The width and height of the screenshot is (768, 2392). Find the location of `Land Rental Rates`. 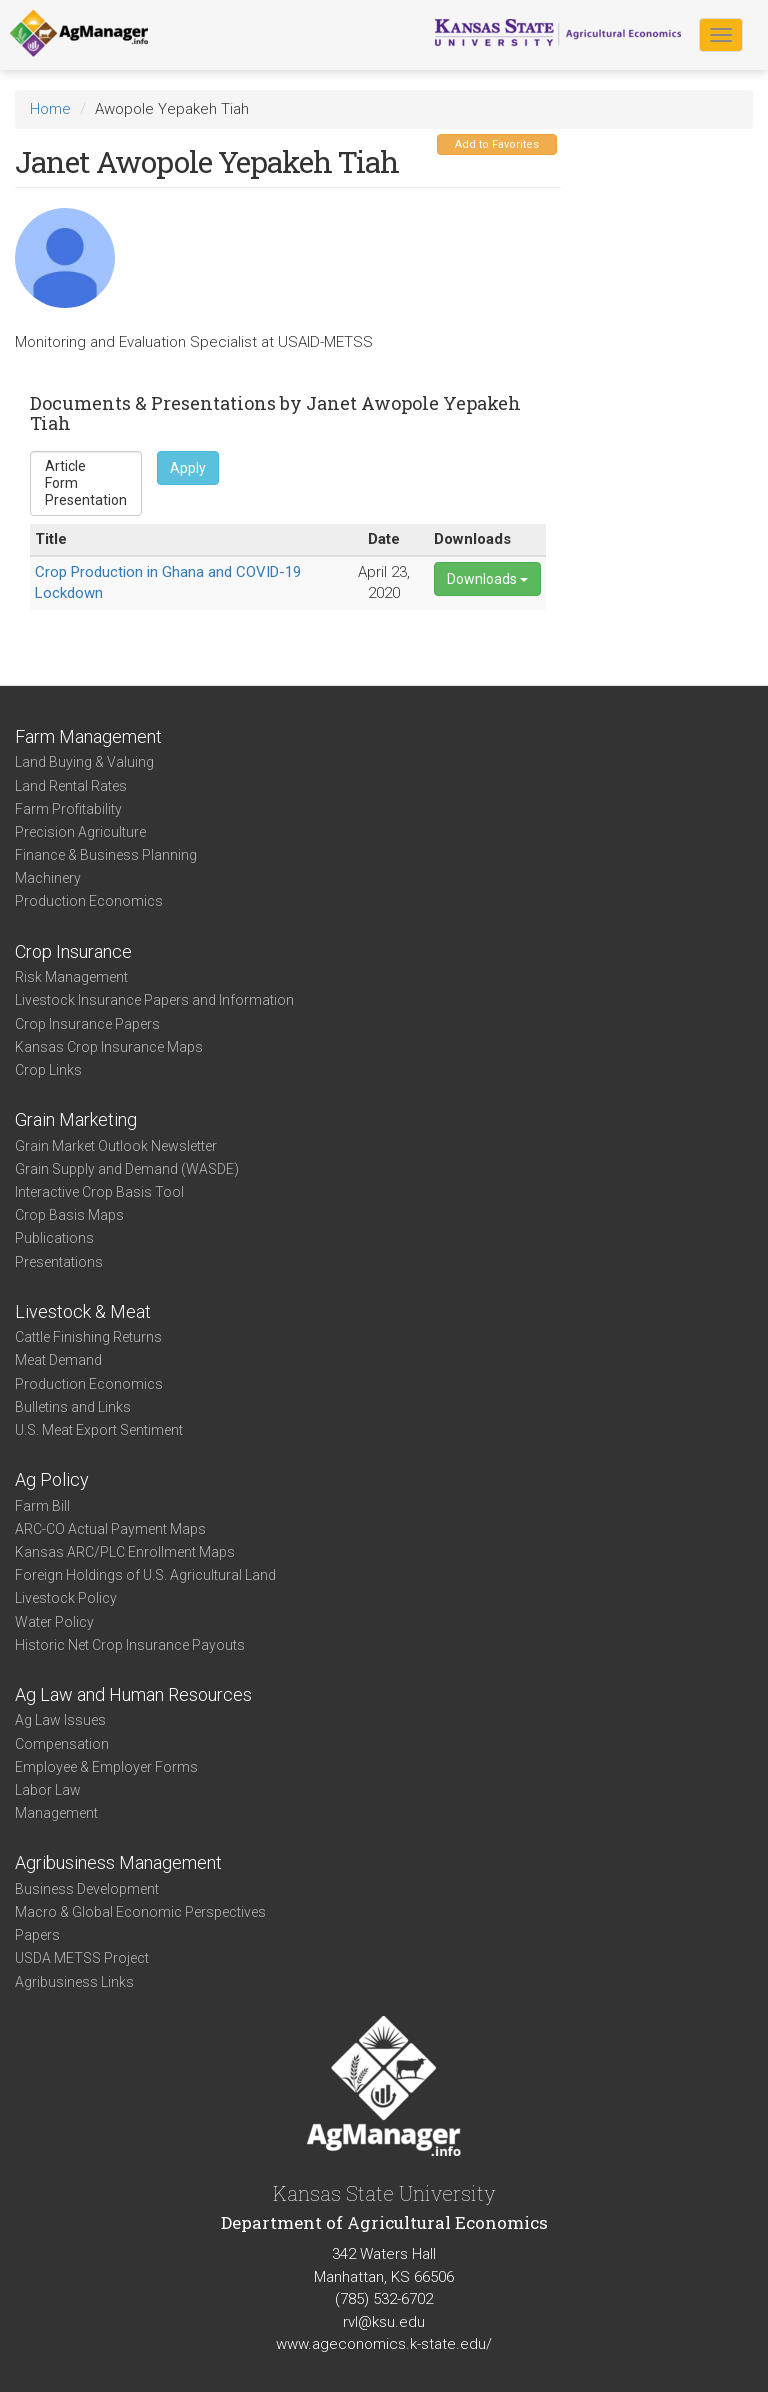

Land Rental Rates is located at coordinates (71, 786).